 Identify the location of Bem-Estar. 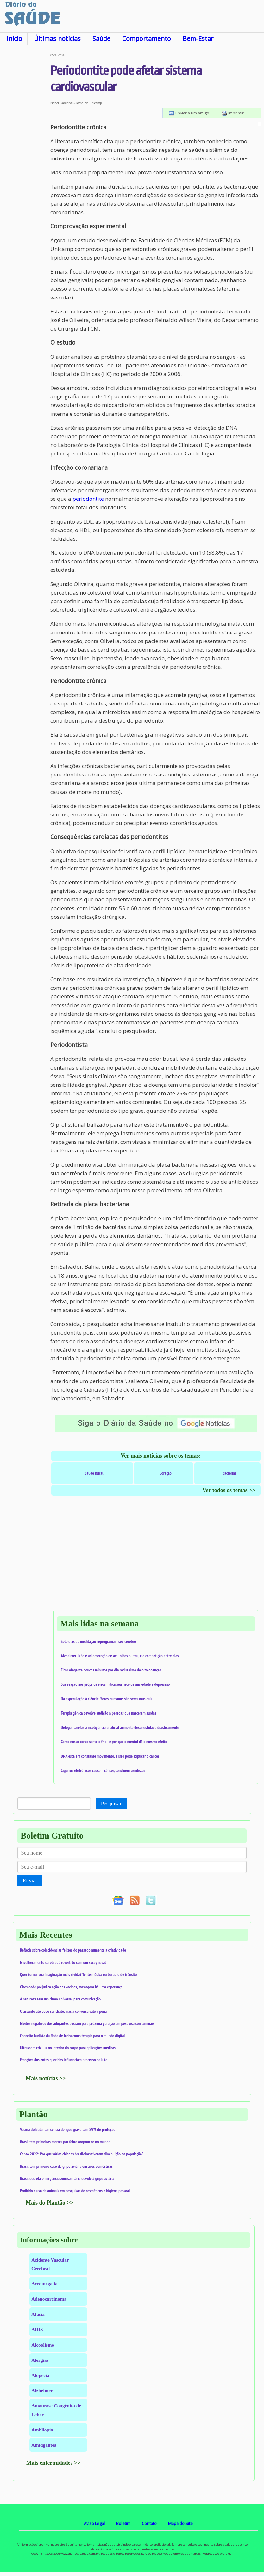
(198, 38).